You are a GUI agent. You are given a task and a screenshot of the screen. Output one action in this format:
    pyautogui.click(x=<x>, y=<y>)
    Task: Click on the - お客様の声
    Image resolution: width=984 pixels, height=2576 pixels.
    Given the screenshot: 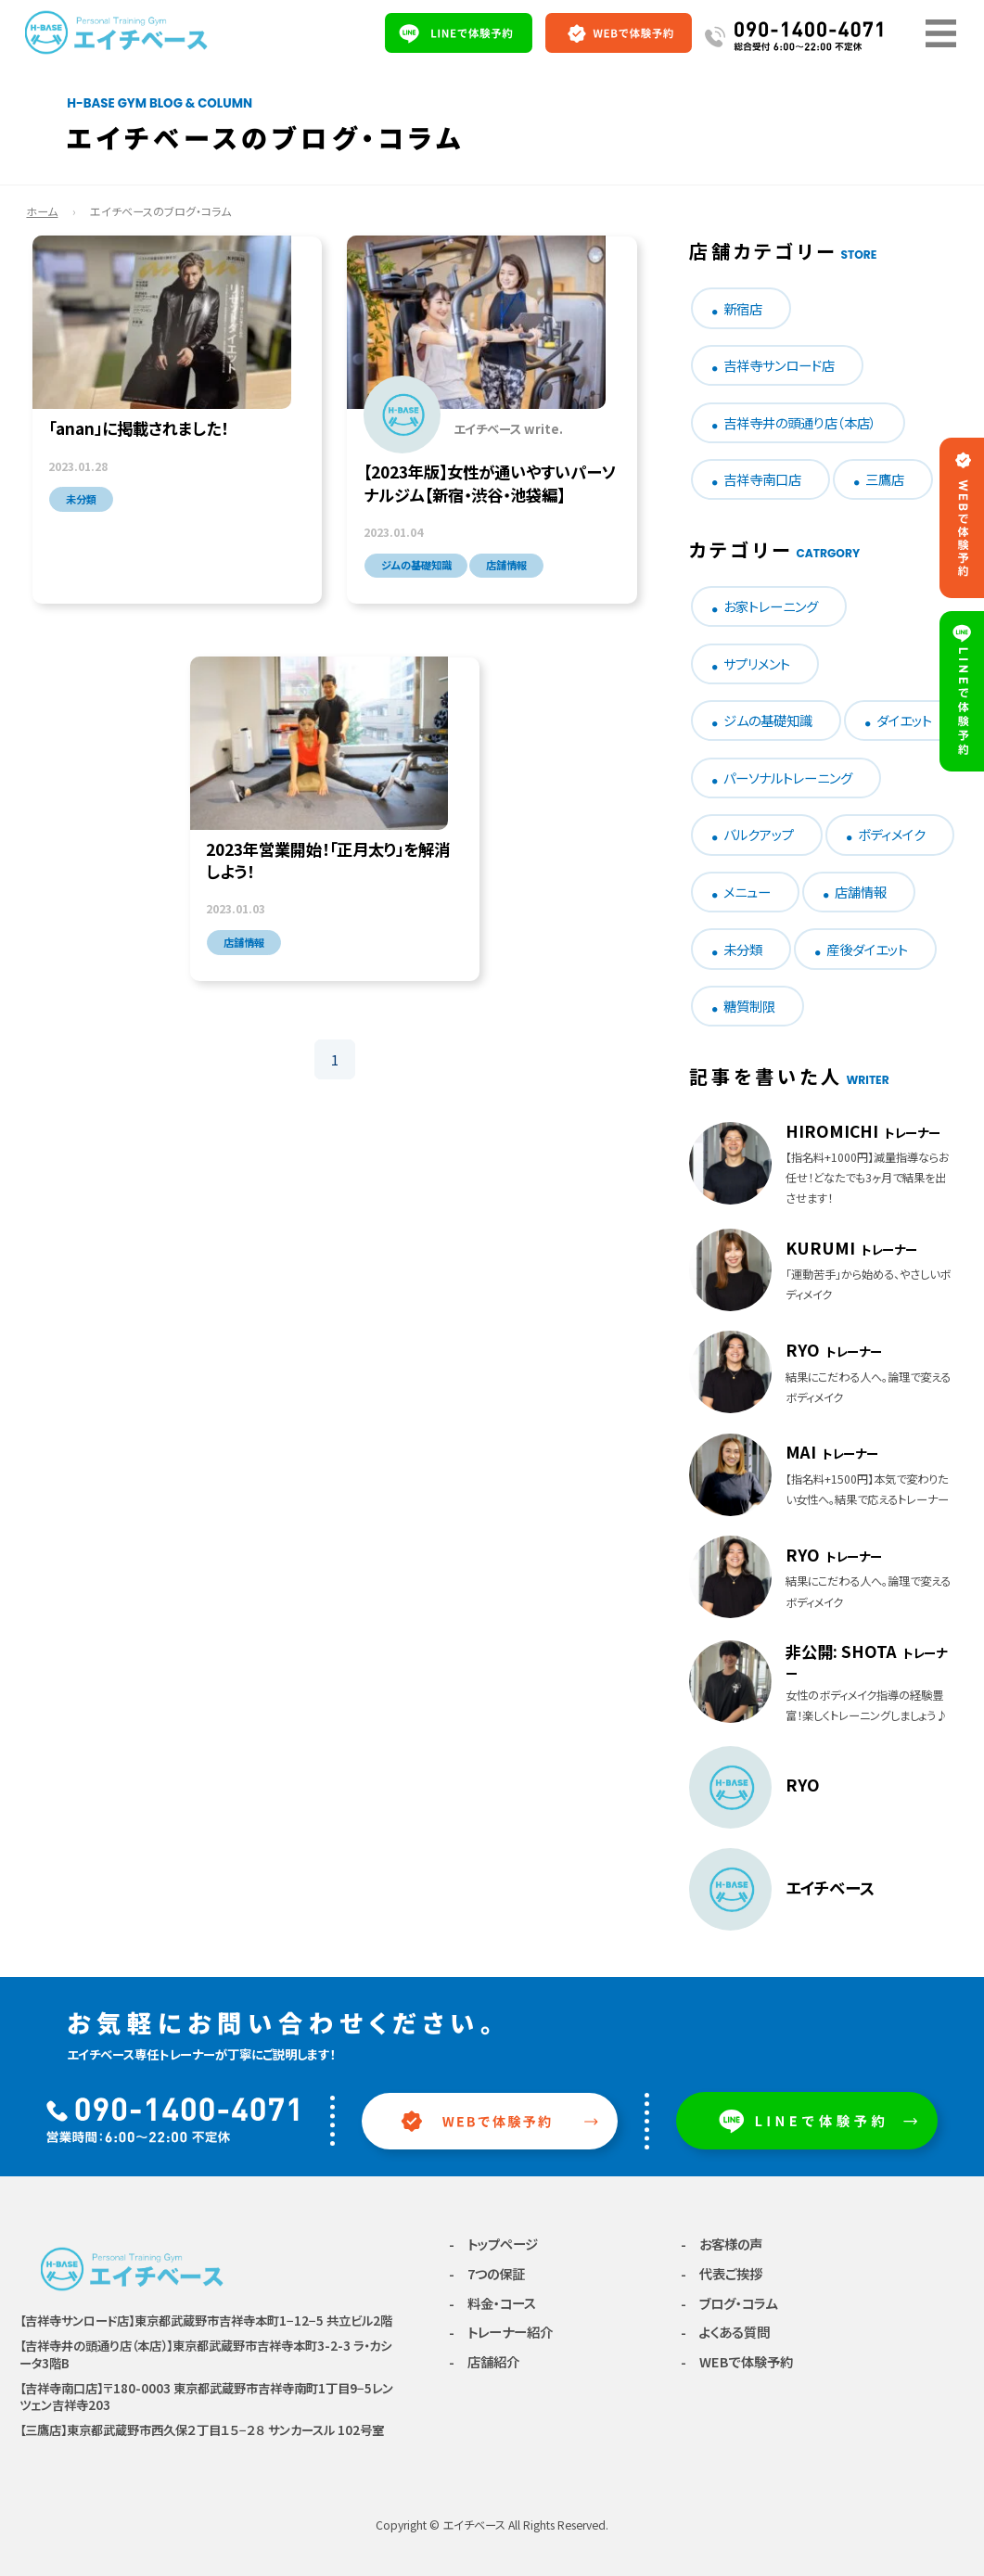 What is the action you would take?
    pyautogui.click(x=721, y=2243)
    